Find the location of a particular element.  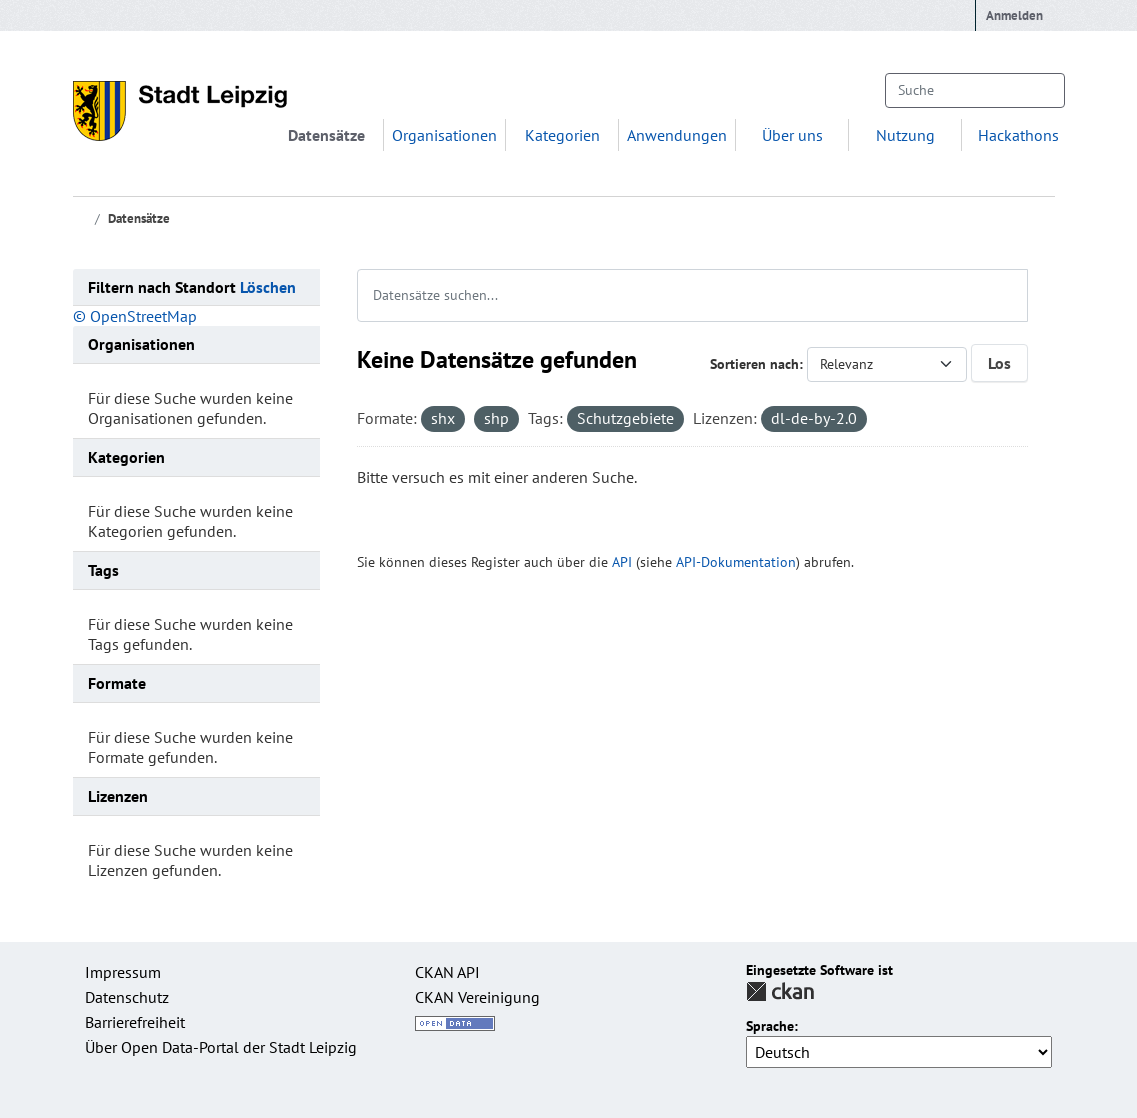

CKAN is located at coordinates (780, 991).